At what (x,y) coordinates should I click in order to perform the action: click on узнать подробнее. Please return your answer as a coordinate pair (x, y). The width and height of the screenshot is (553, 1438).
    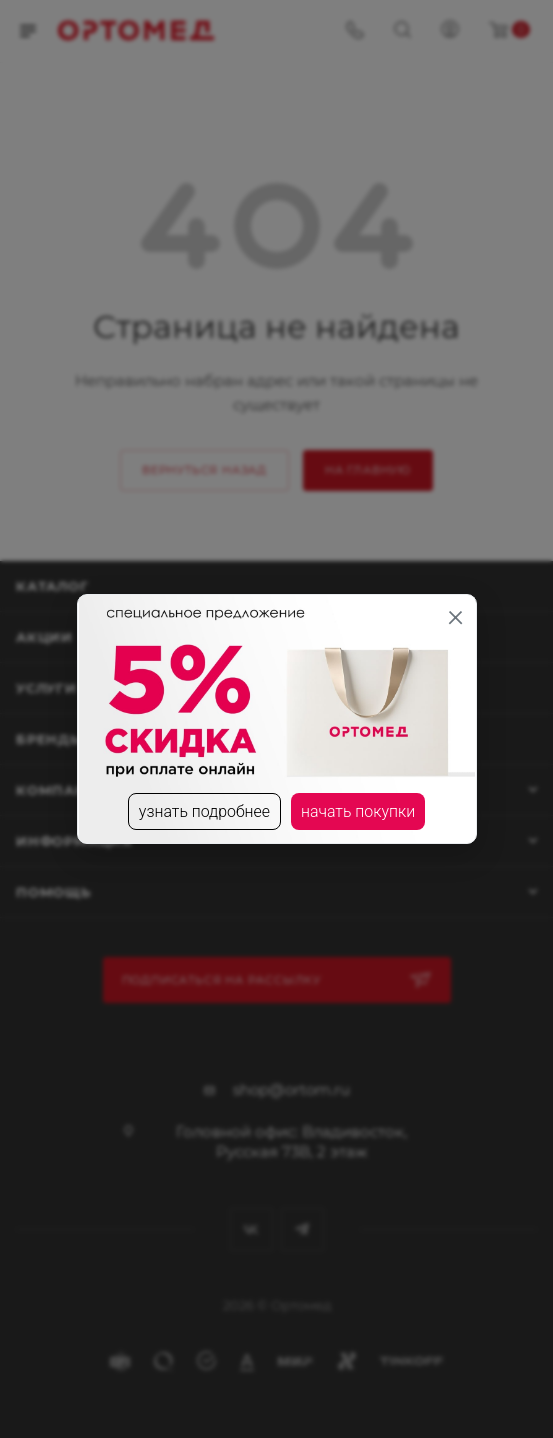
    Looking at the image, I should click on (204, 811).